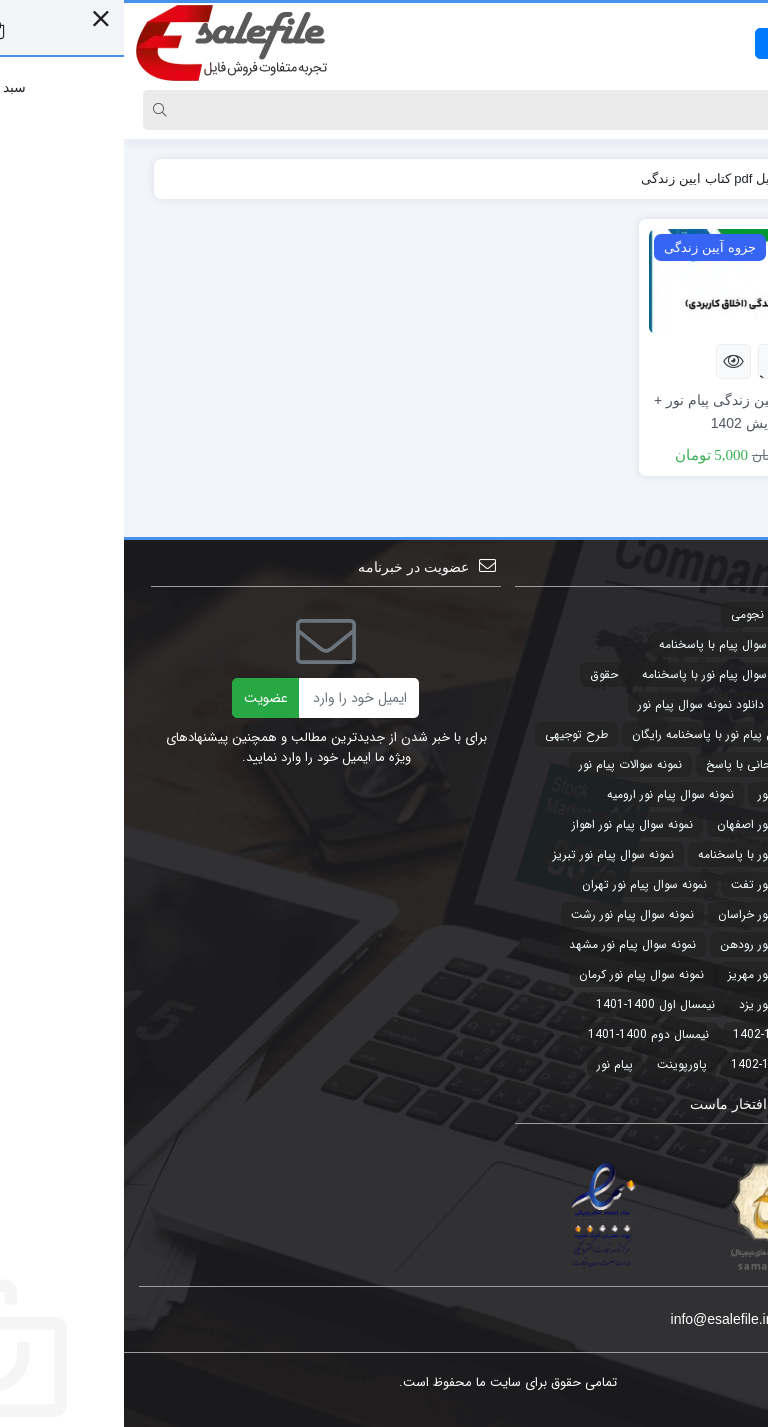 The image size is (768, 1427). Describe the element at coordinates (403, 110) in the screenshot. I see `[Search]` at that location.